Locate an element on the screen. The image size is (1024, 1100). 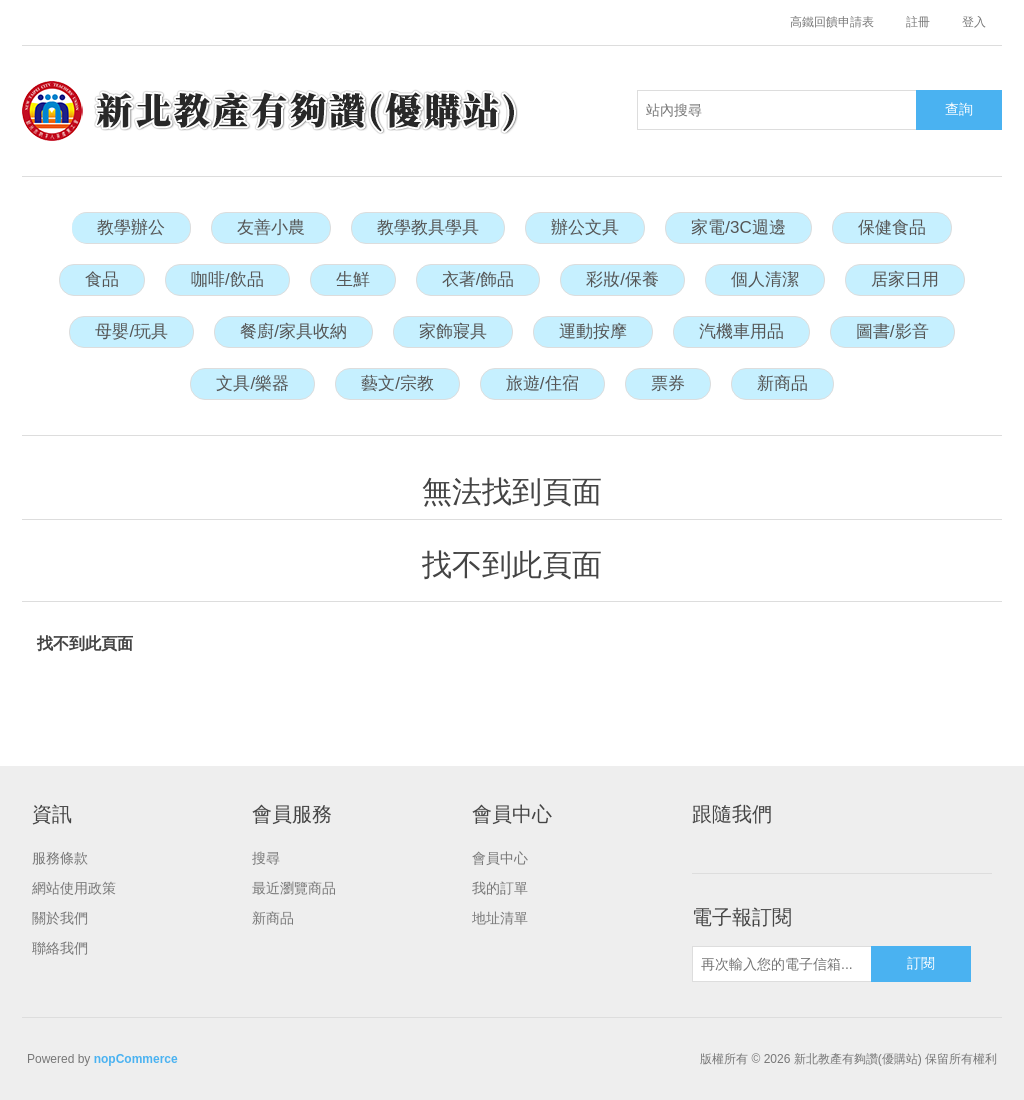
教學教具學具 is located at coordinates (428, 227).